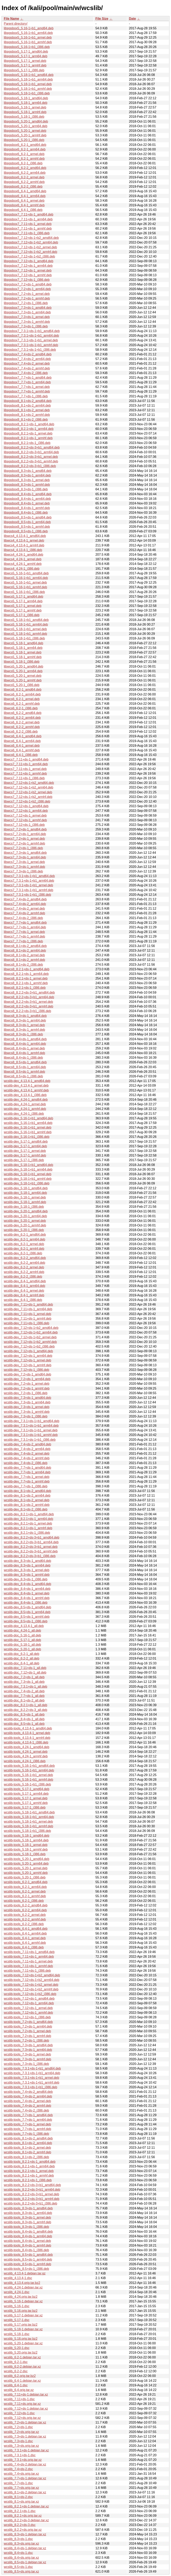 The image size is (171, 2576). I want to click on wcslib-doc_5.18-1_all.deb, so click(22, 1644).